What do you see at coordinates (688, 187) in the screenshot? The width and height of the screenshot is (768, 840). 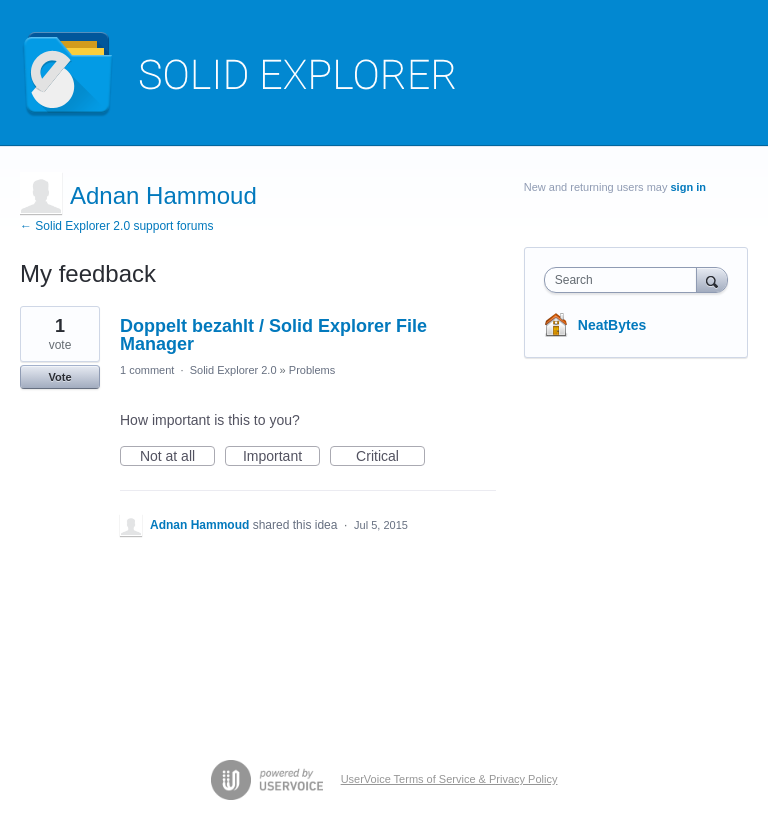 I see `sign in` at bounding box center [688, 187].